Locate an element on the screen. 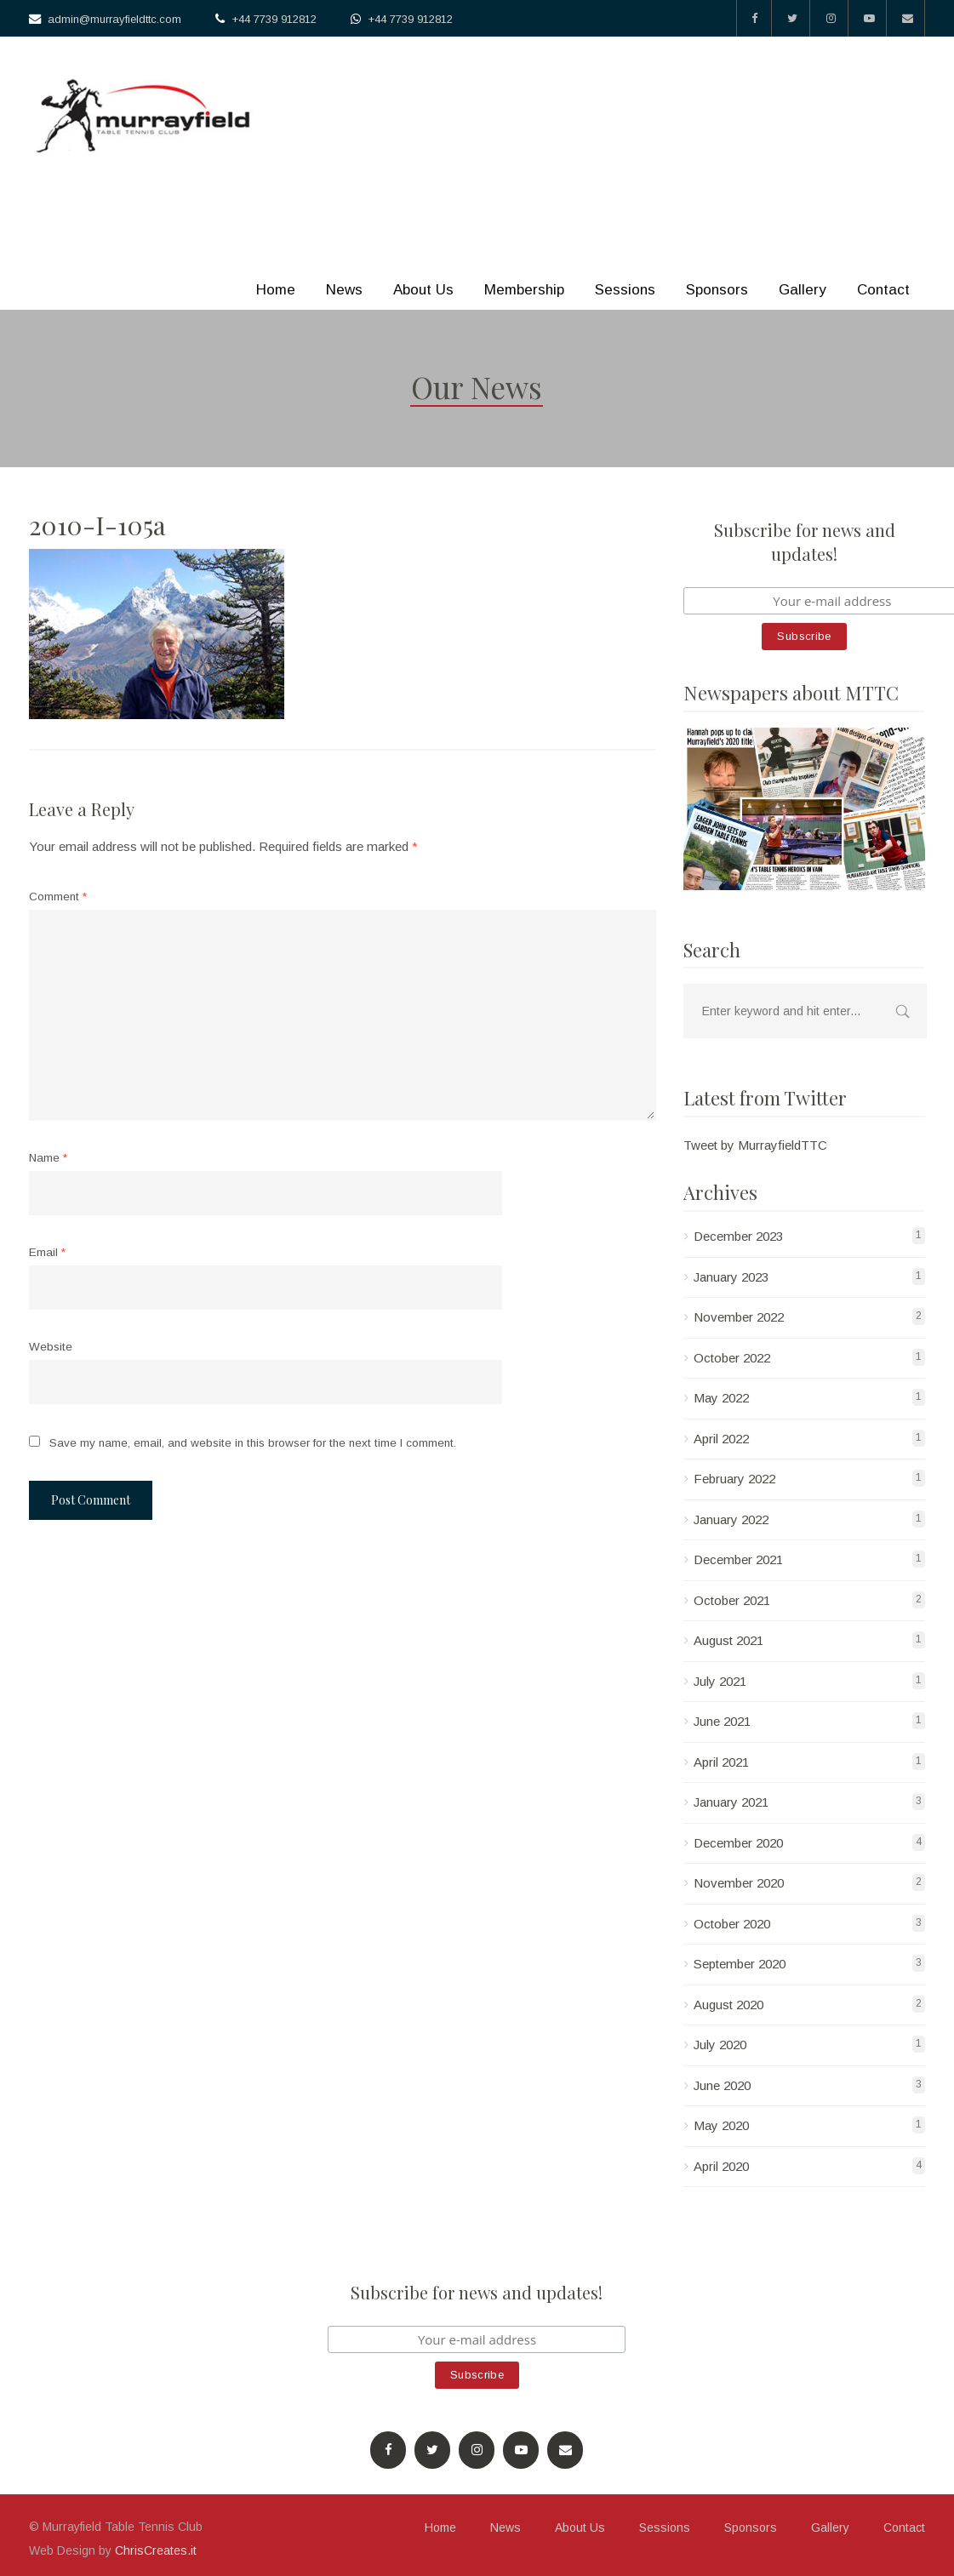  April 2021 is located at coordinates (721, 1762).